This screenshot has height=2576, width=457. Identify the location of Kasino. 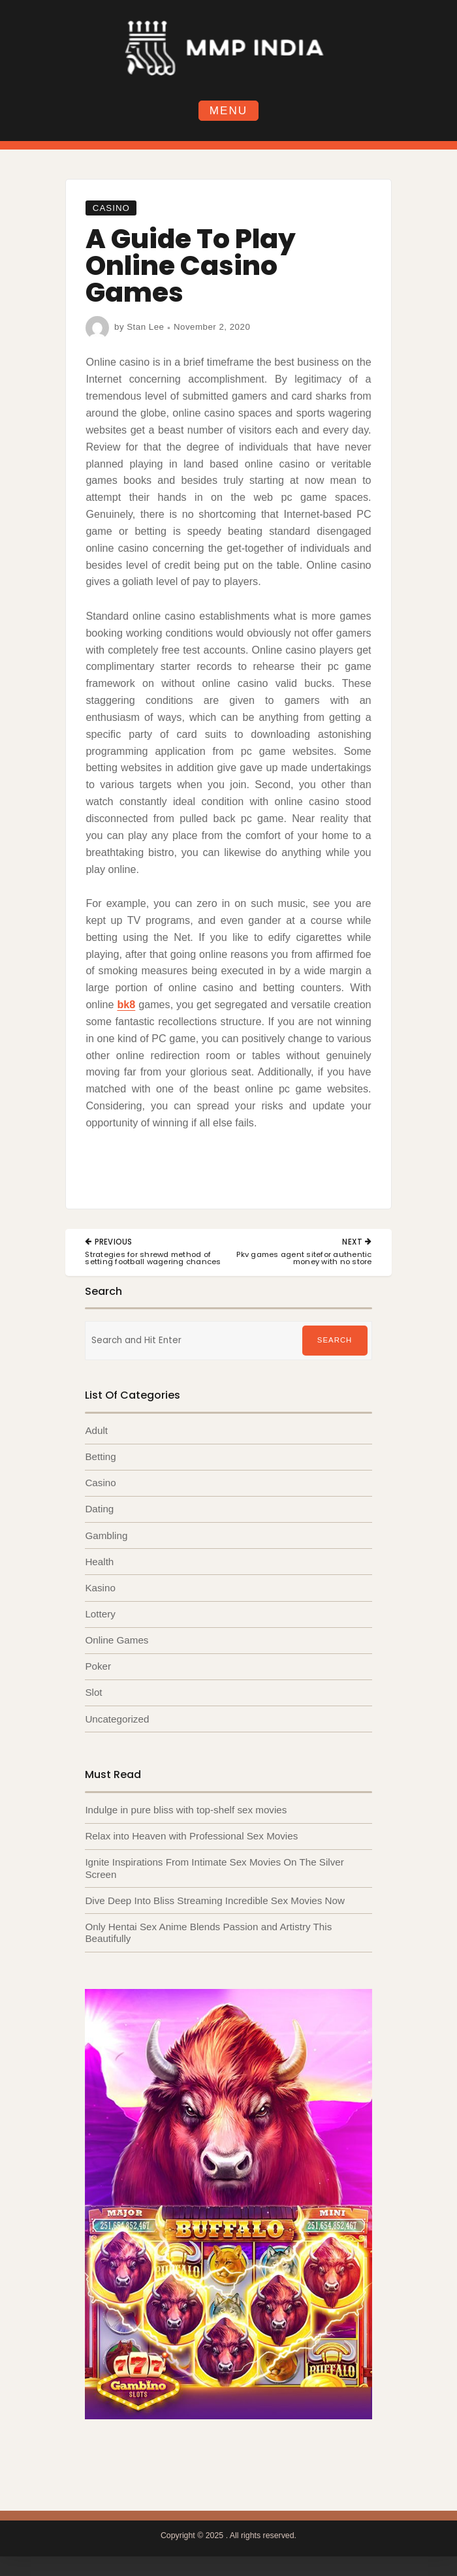
(100, 1587).